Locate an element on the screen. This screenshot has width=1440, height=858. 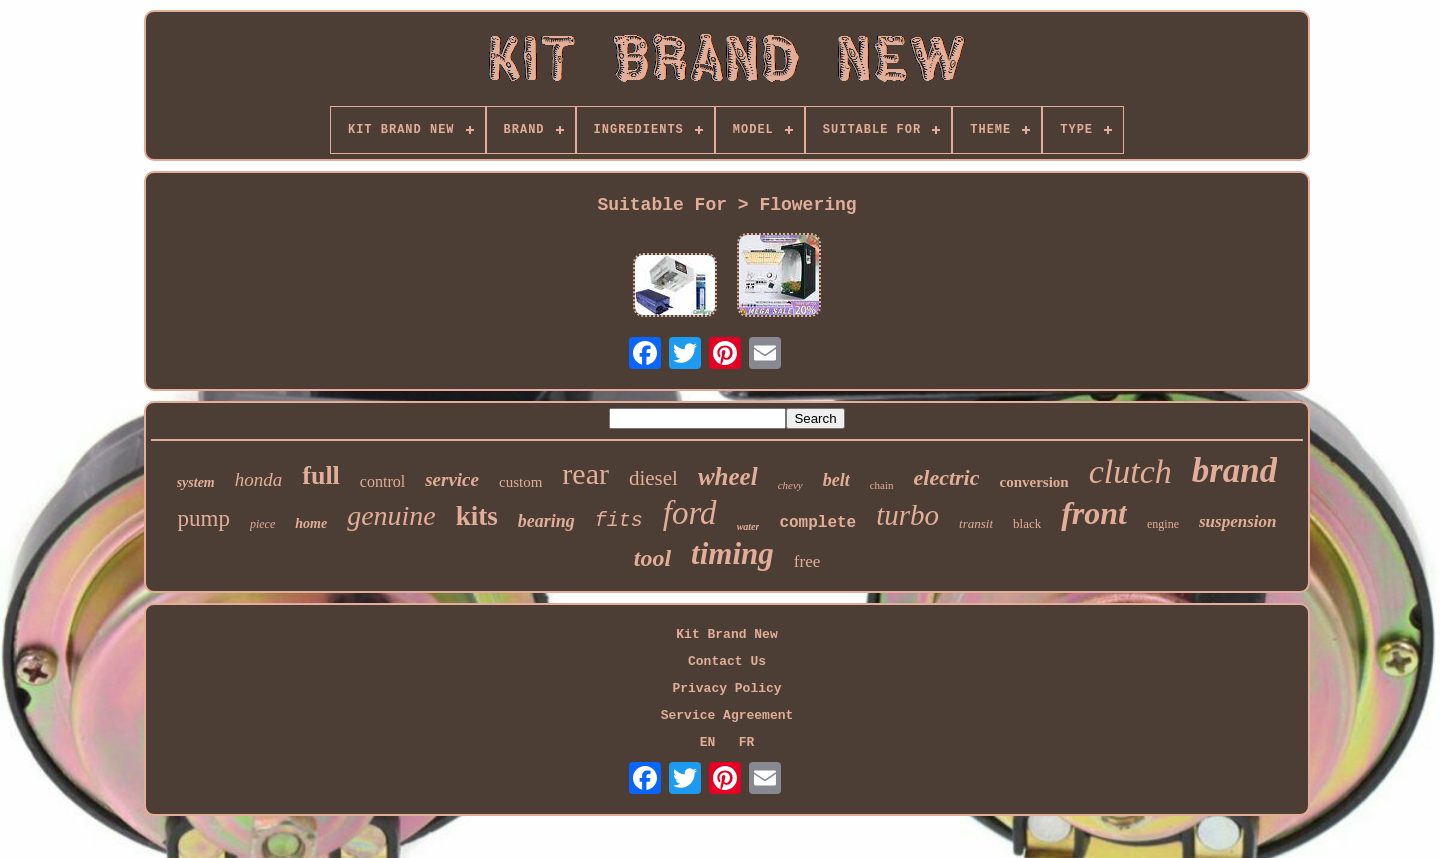
FR is located at coordinates (747, 742).